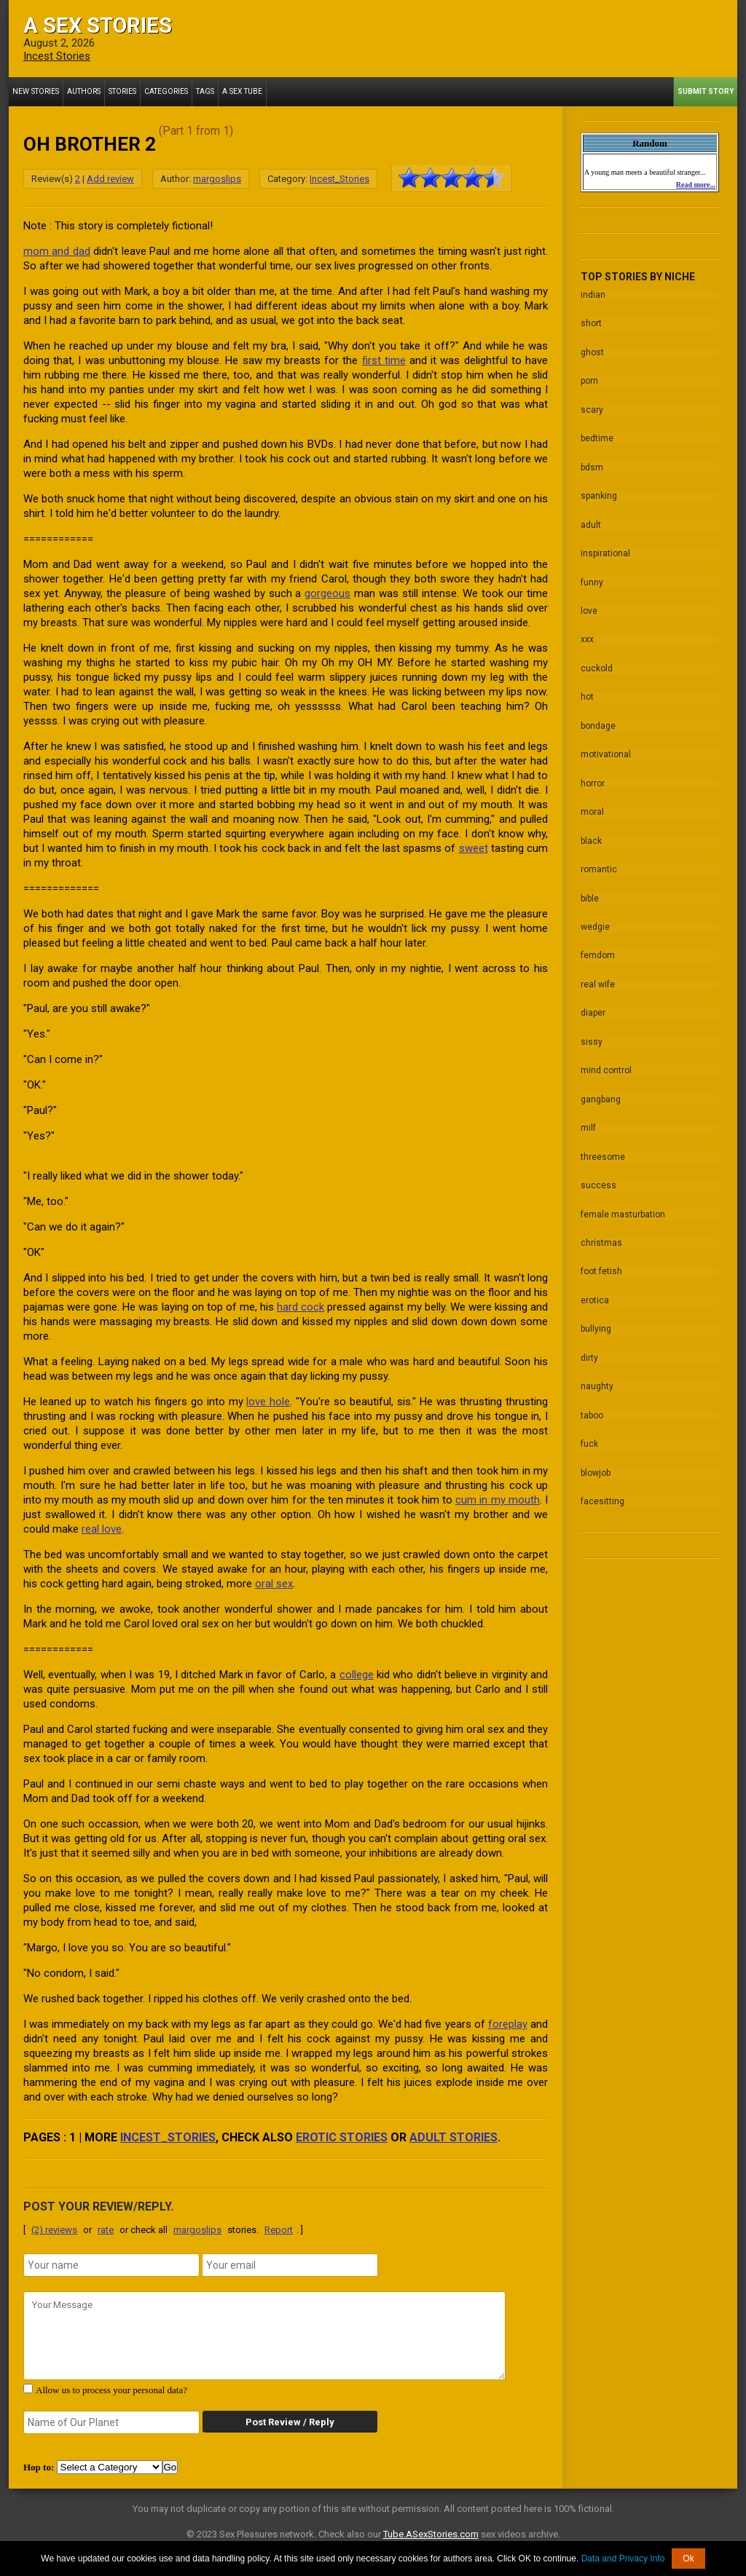  I want to click on Ok, so click(688, 2558).